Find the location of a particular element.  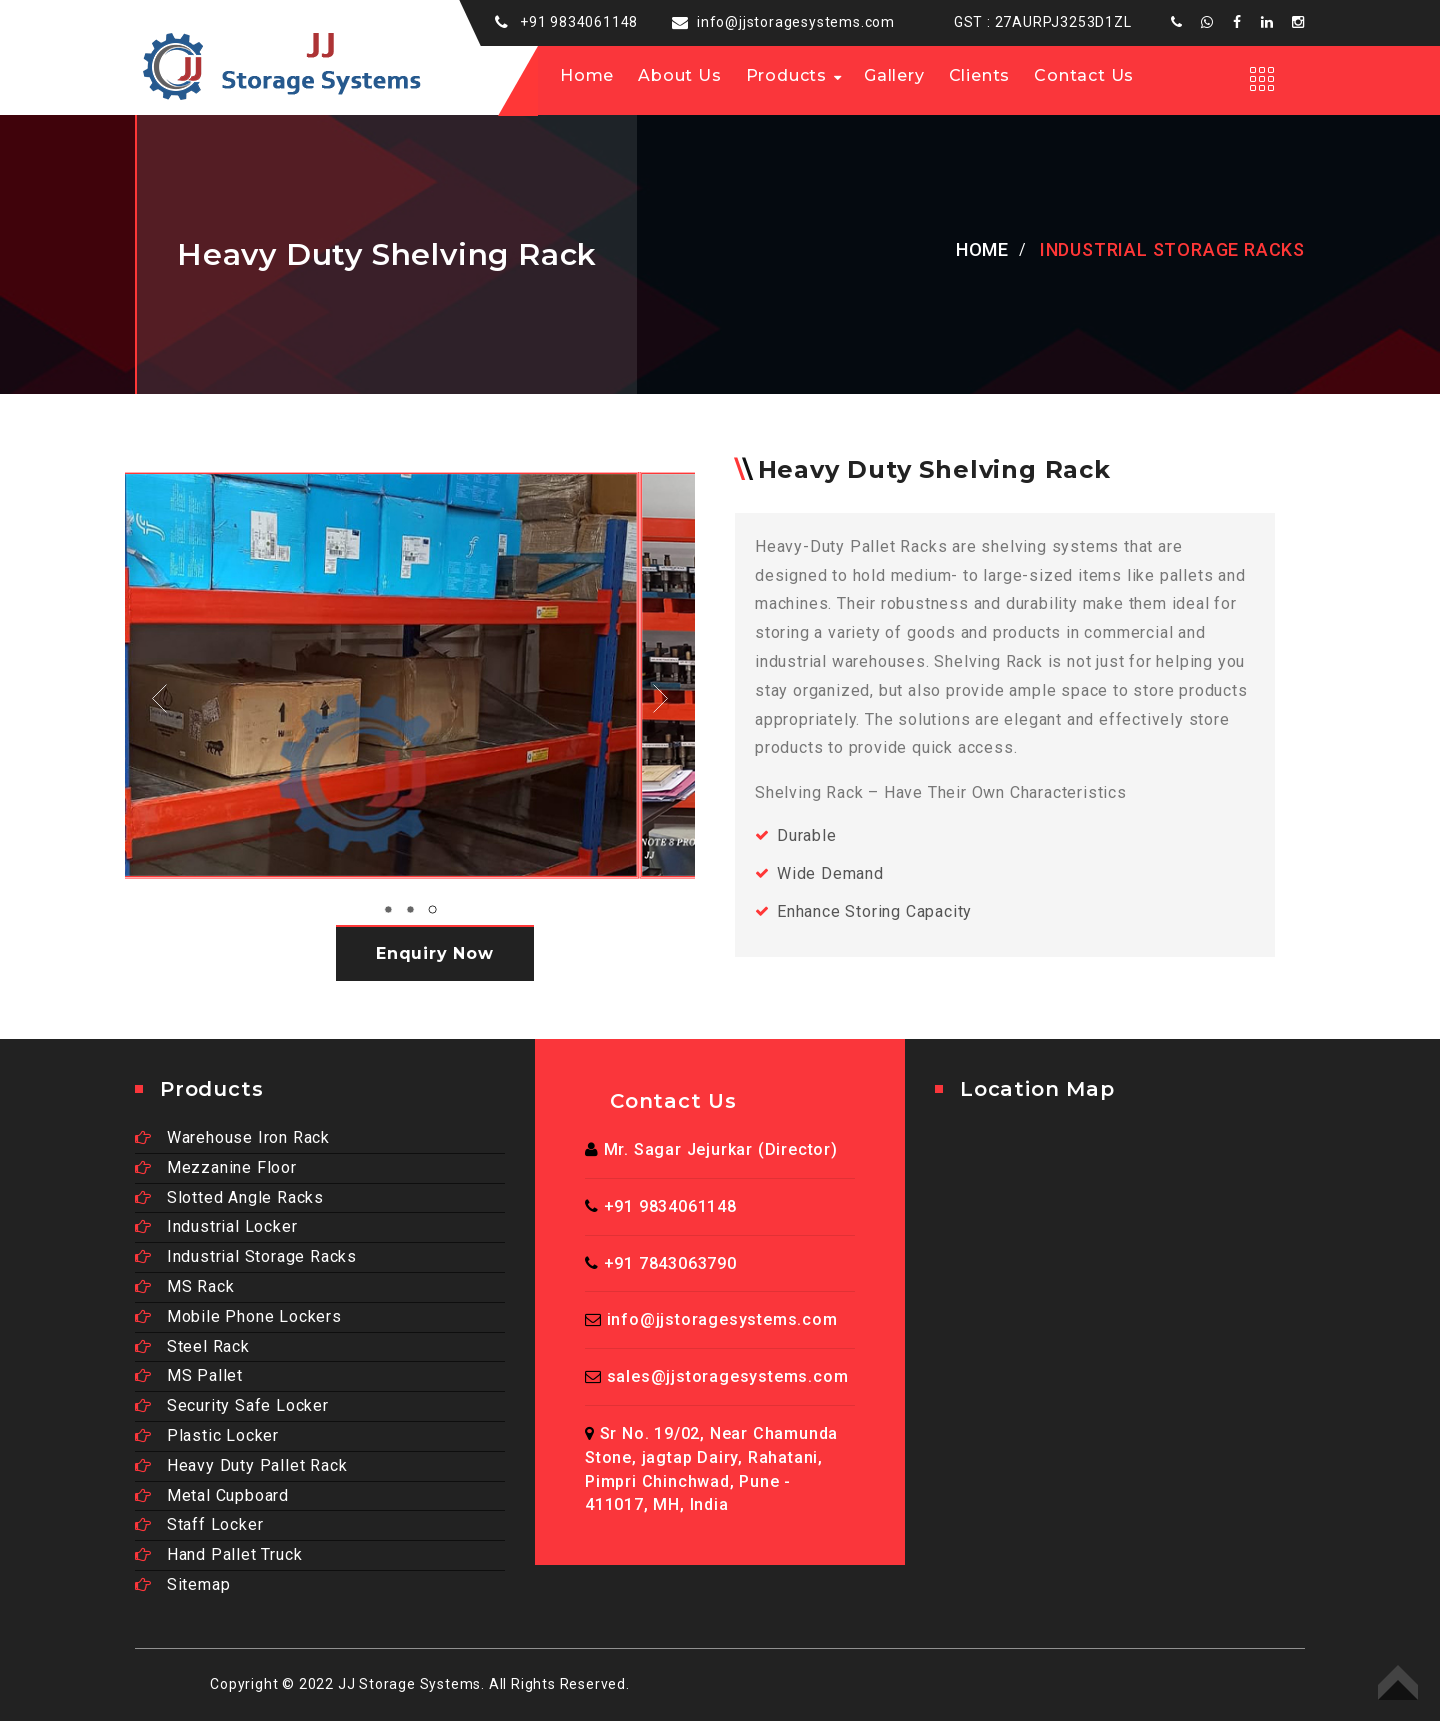

Gallery is located at coordinates (894, 75).